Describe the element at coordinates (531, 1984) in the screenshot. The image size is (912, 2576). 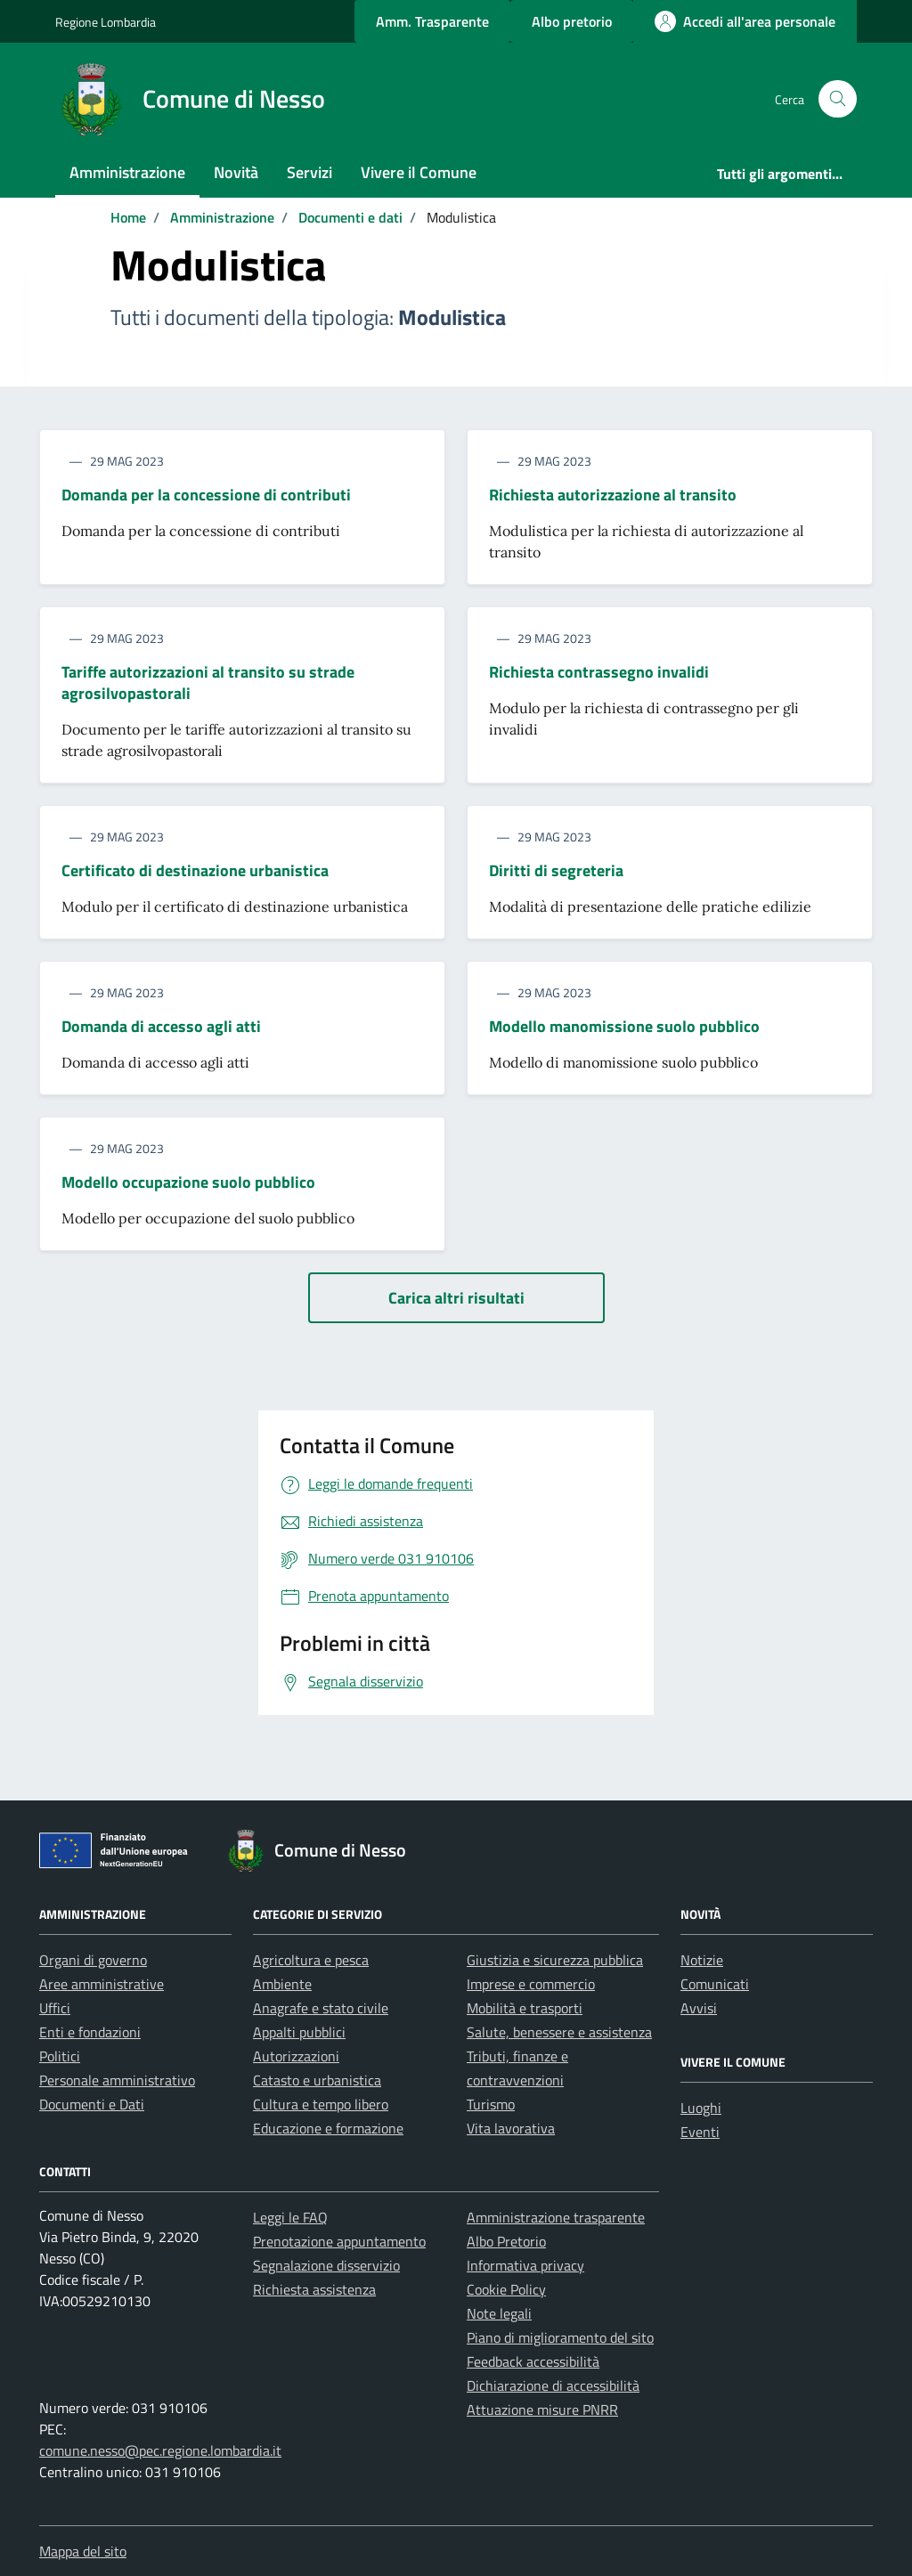
I see `Imprese e commercio` at that location.